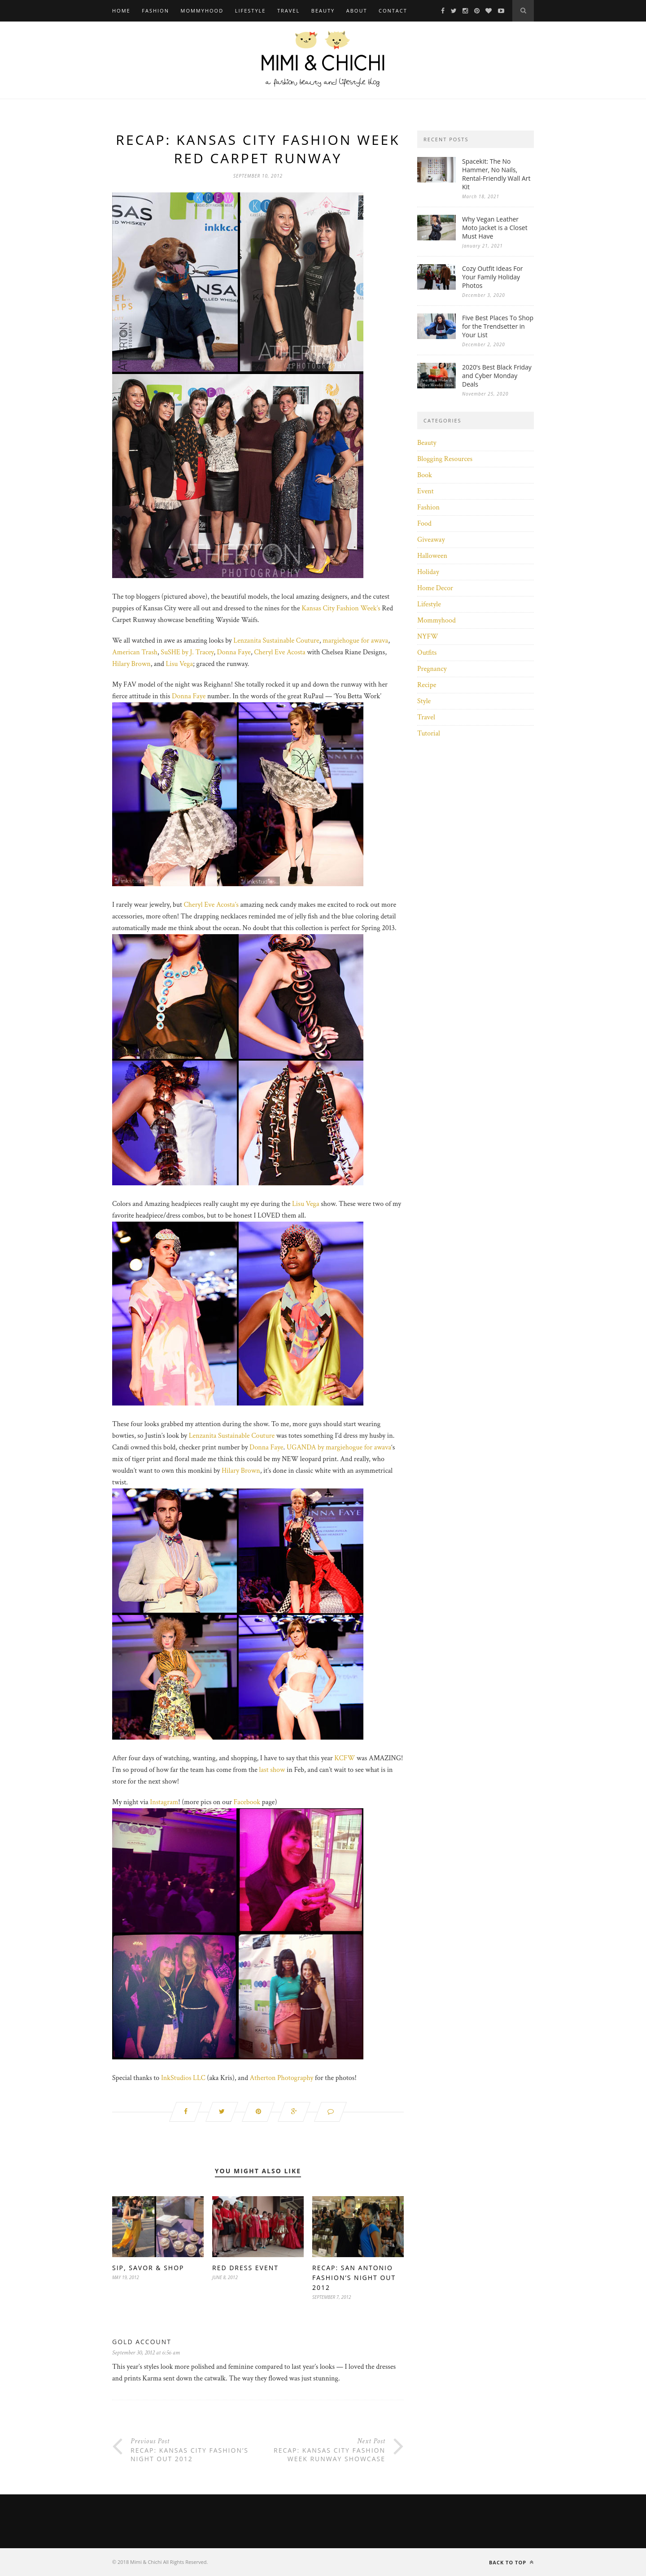  Describe the element at coordinates (497, 375) in the screenshot. I see `2020’s Best Black Friday and Cyber Monday Deals` at that location.